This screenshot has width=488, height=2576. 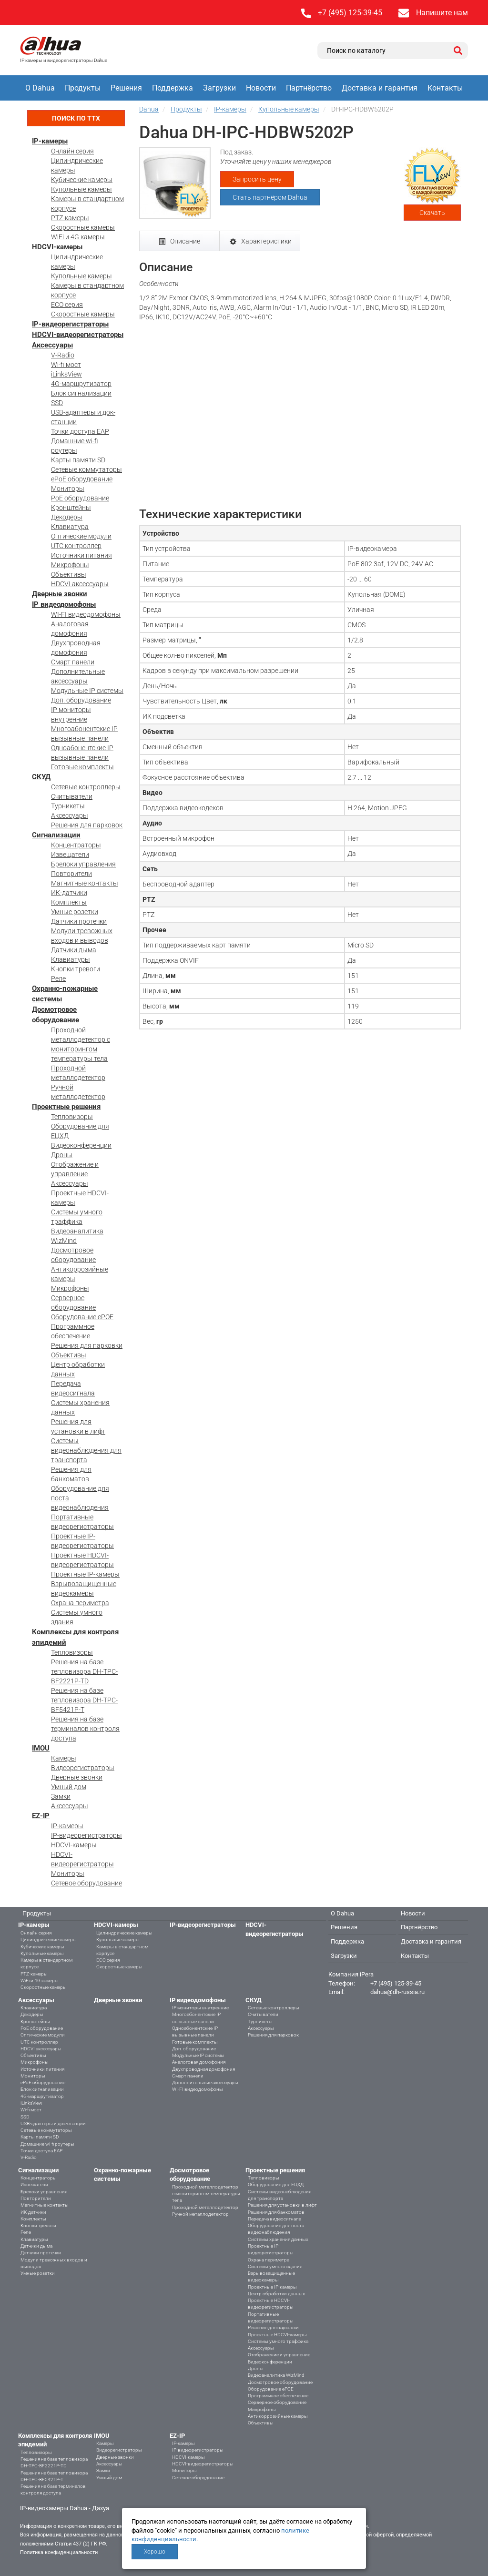 What do you see at coordinates (275, 2266) in the screenshot?
I see `Системы умного здания` at bounding box center [275, 2266].